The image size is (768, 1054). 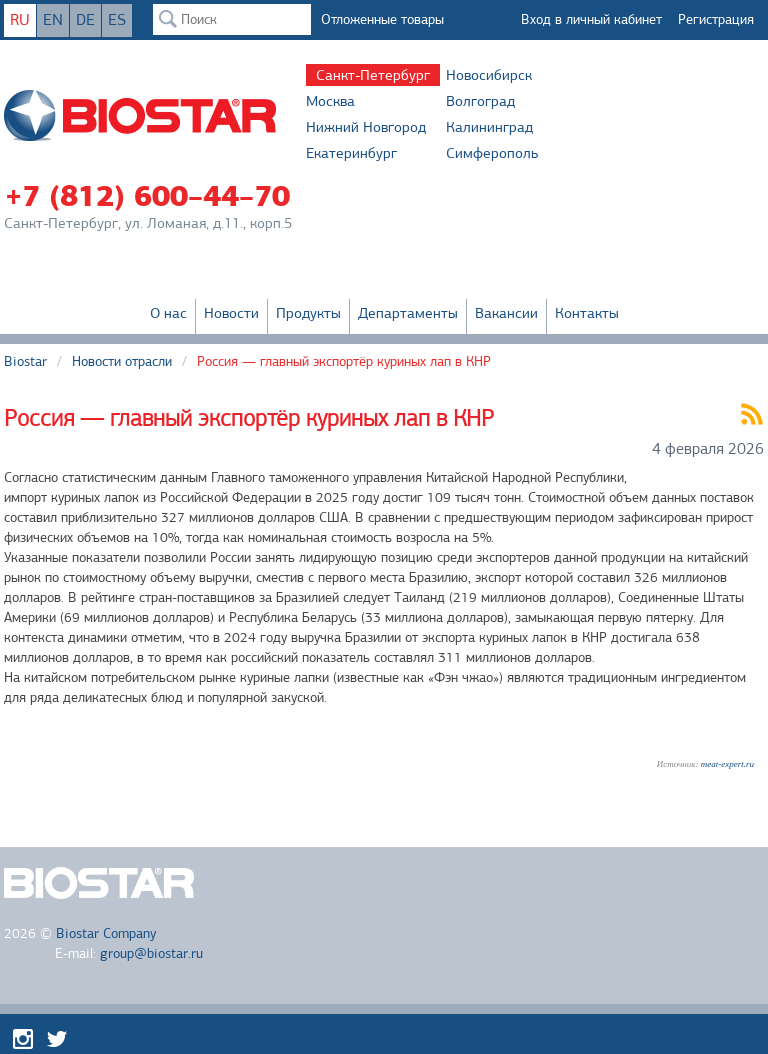 What do you see at coordinates (373, 75) in the screenshot?
I see `Санкт-Петербург` at bounding box center [373, 75].